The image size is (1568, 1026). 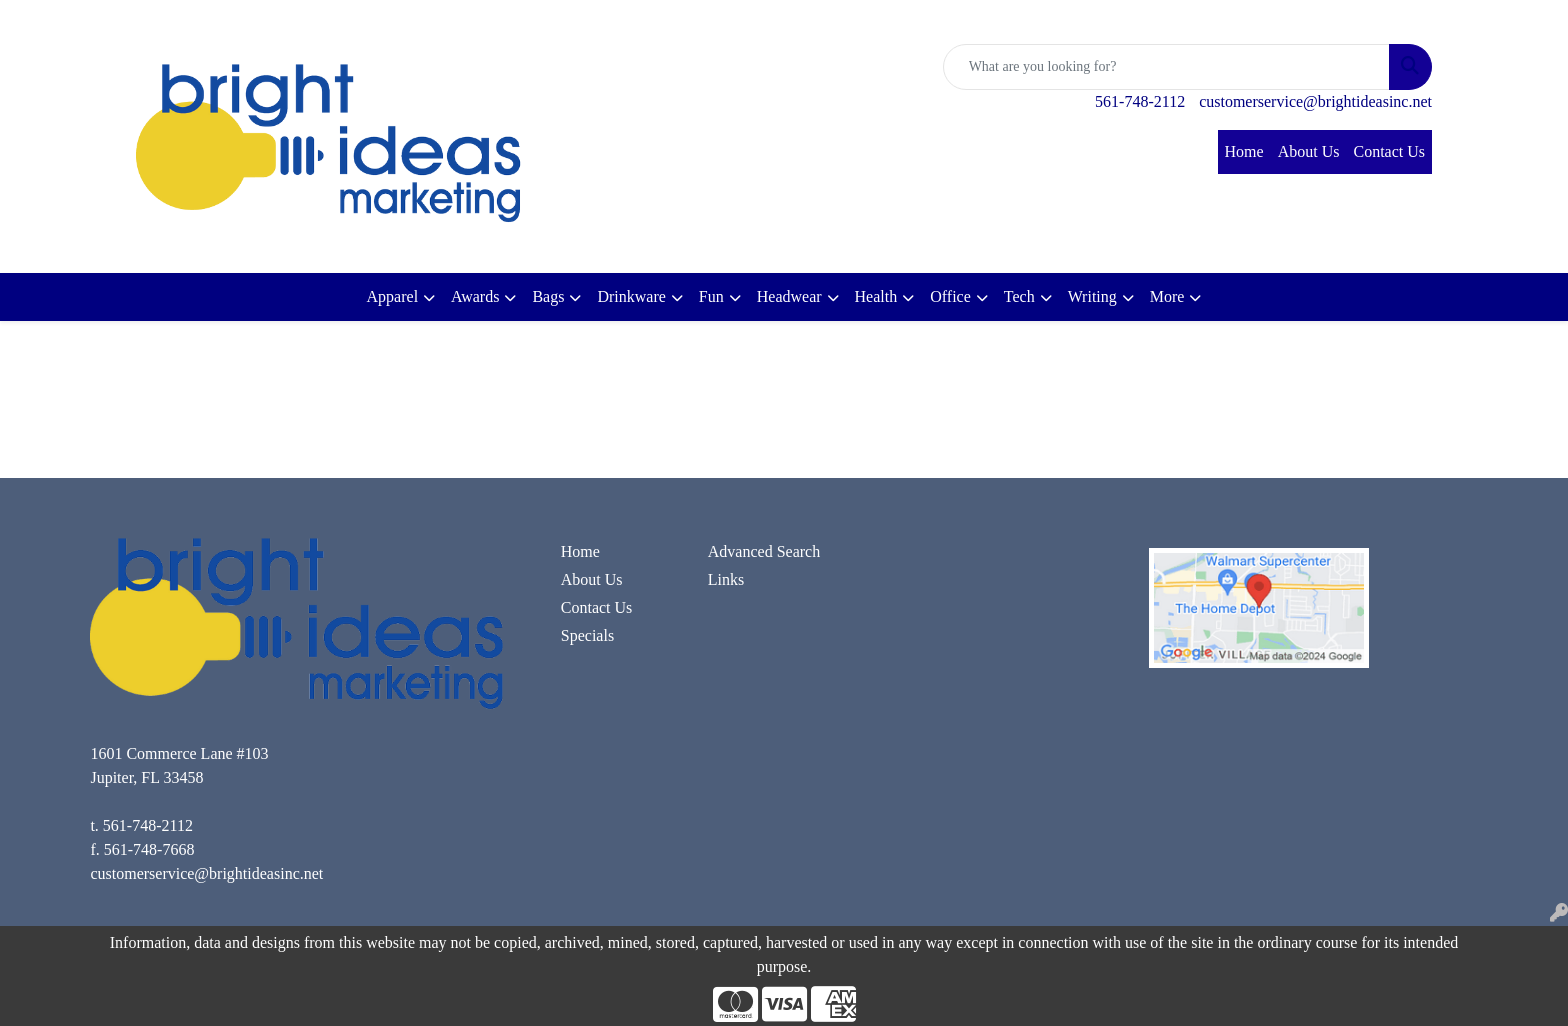 What do you see at coordinates (876, 296) in the screenshot?
I see `Health [button]` at bounding box center [876, 296].